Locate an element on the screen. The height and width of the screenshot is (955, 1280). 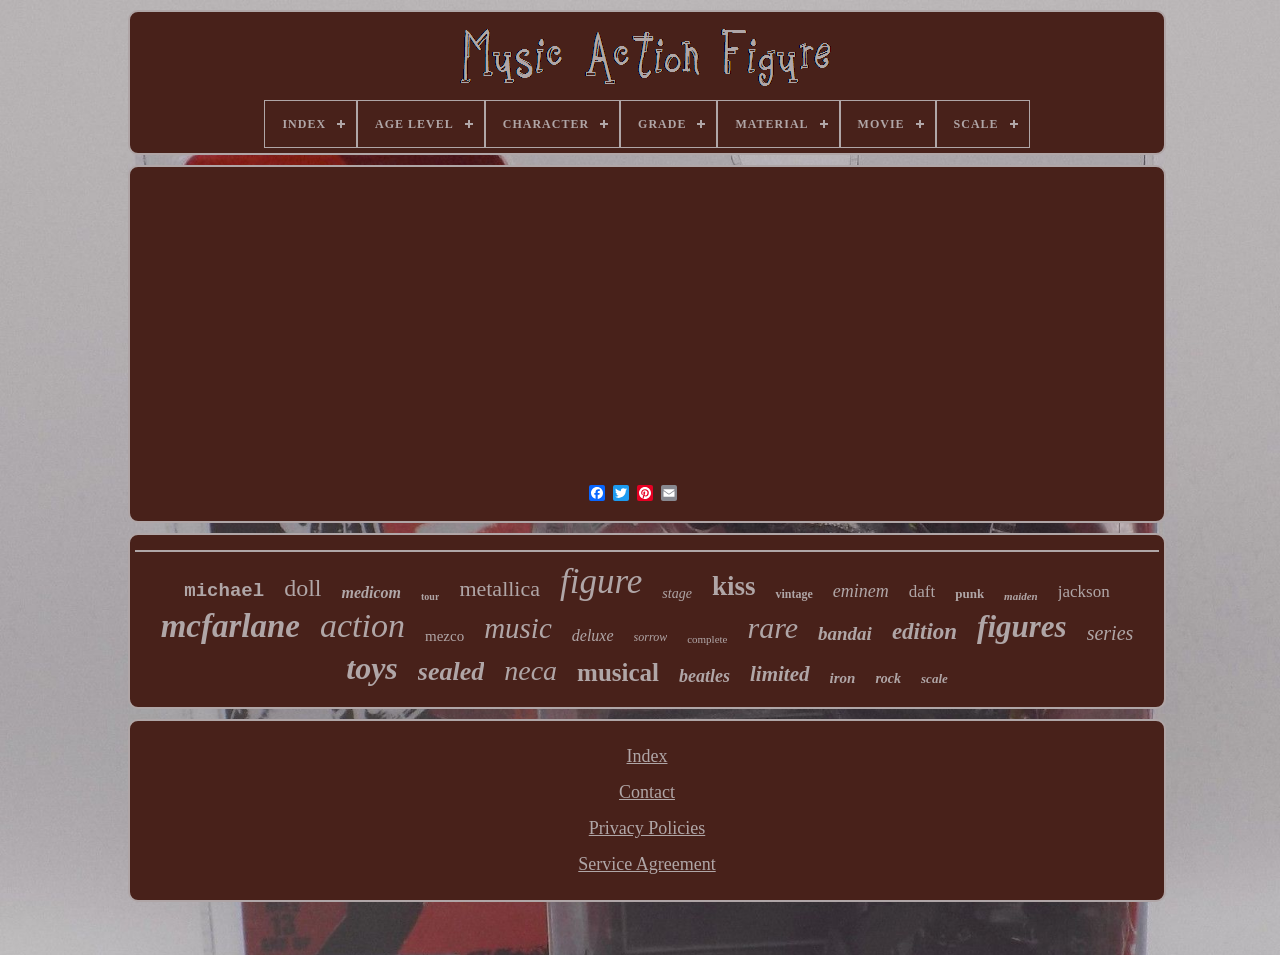
tour is located at coordinates (430, 596).